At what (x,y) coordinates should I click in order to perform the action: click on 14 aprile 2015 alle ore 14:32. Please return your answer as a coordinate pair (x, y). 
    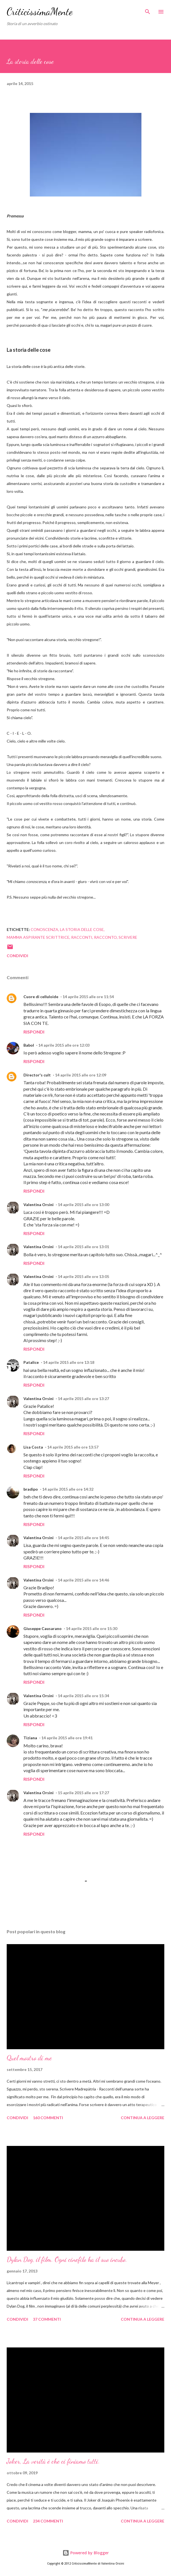
    Looking at the image, I should click on (67, 1489).